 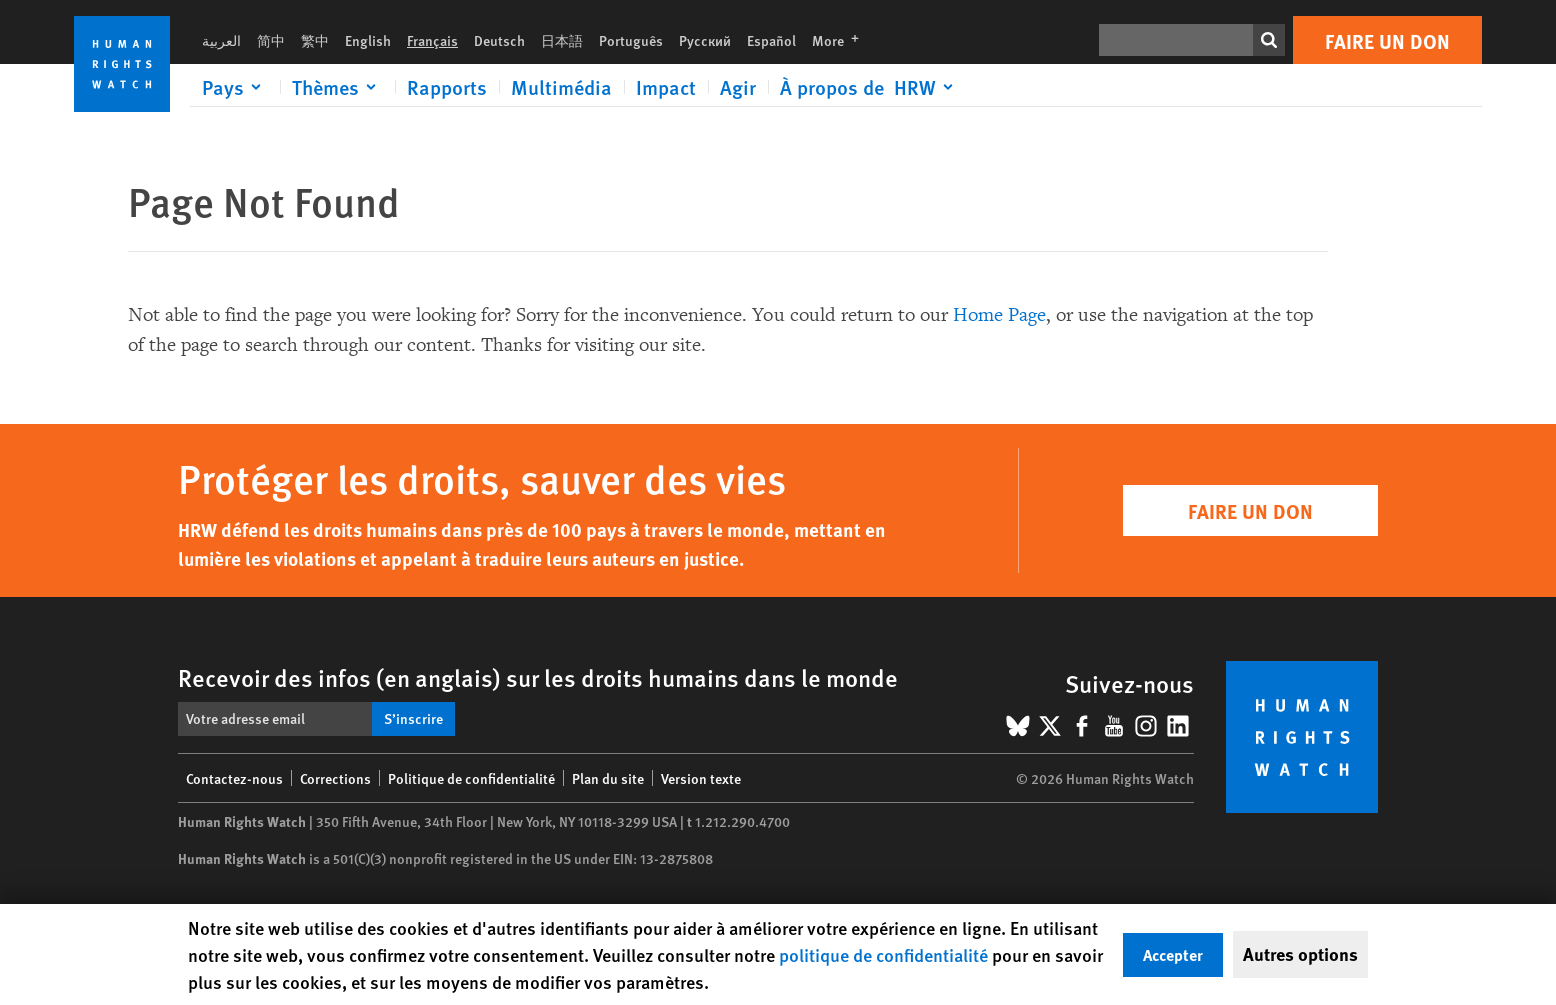 I want to click on Português, so click(x=631, y=40).